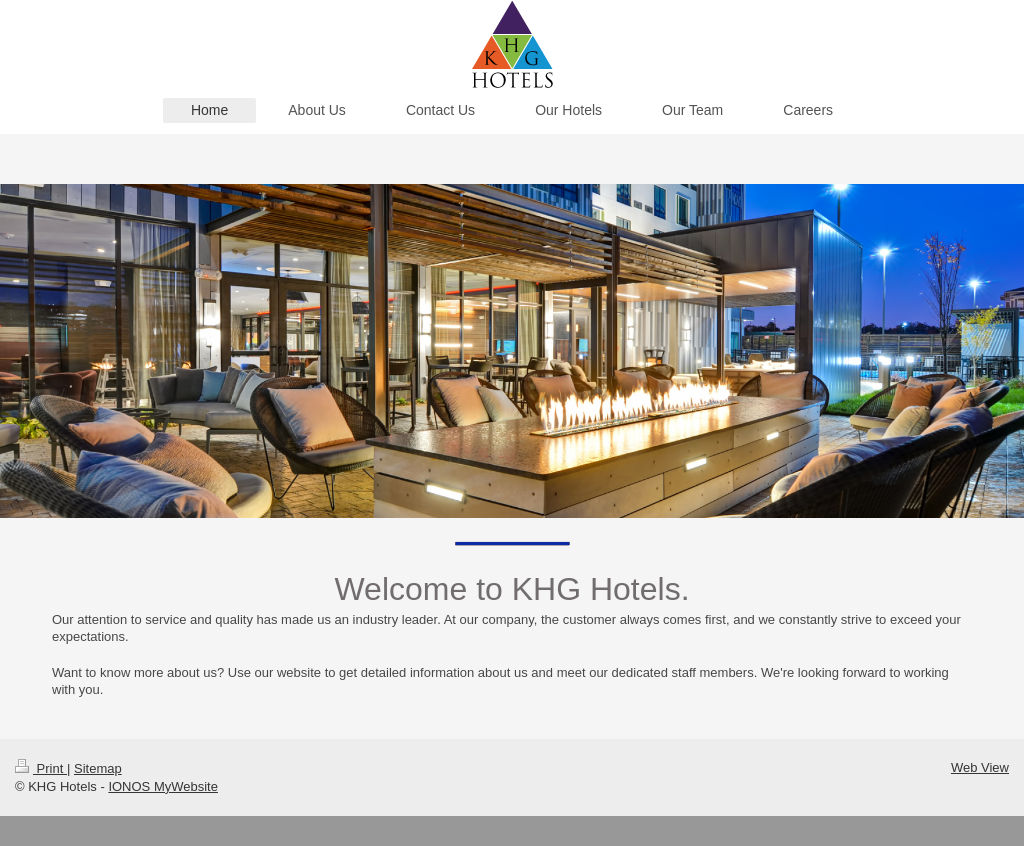  Describe the element at coordinates (41, 768) in the screenshot. I see `Print` at that location.